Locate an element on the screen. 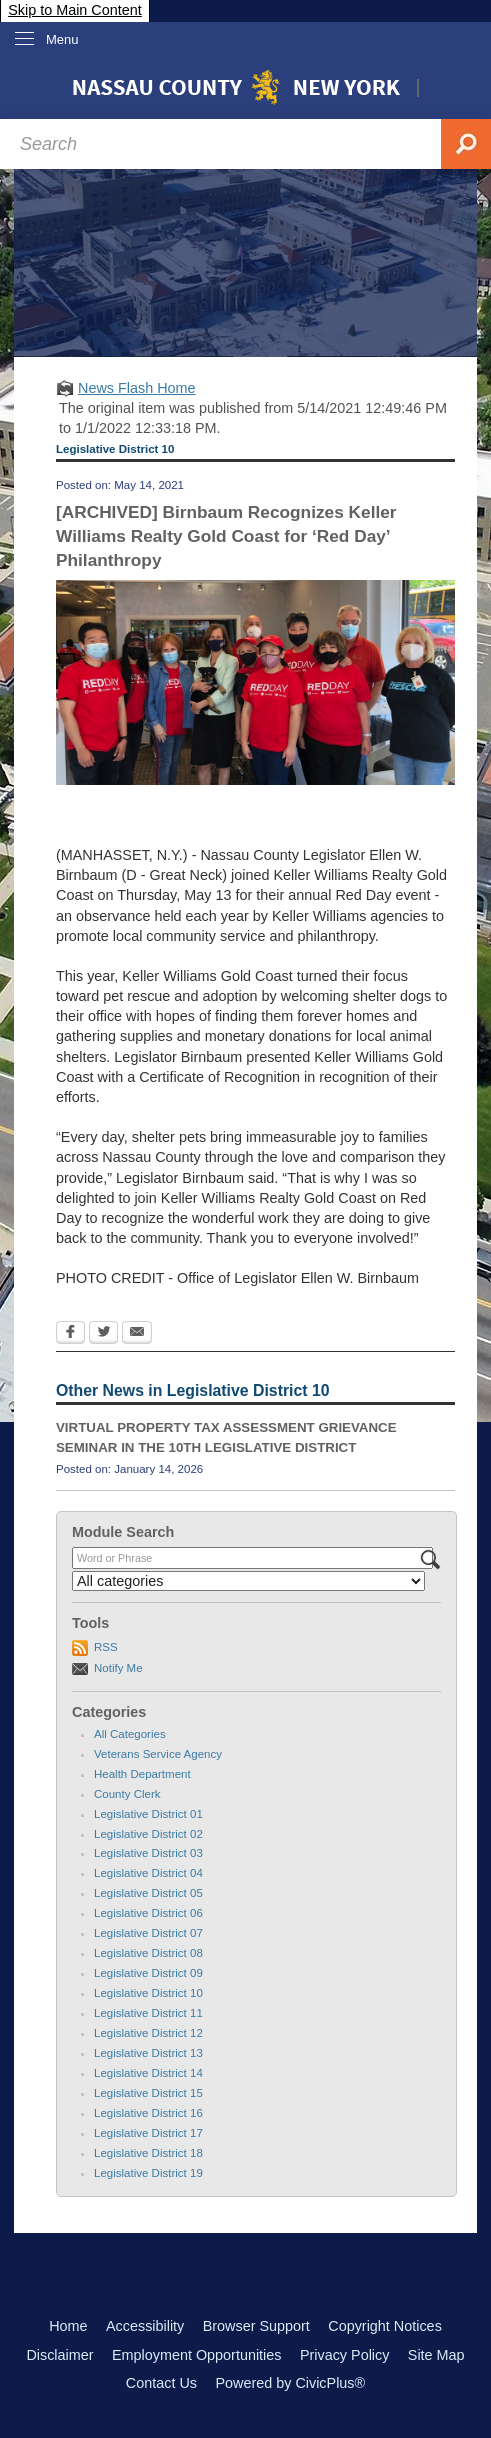 The width and height of the screenshot is (491, 2438). Health Department is located at coordinates (142, 1774).